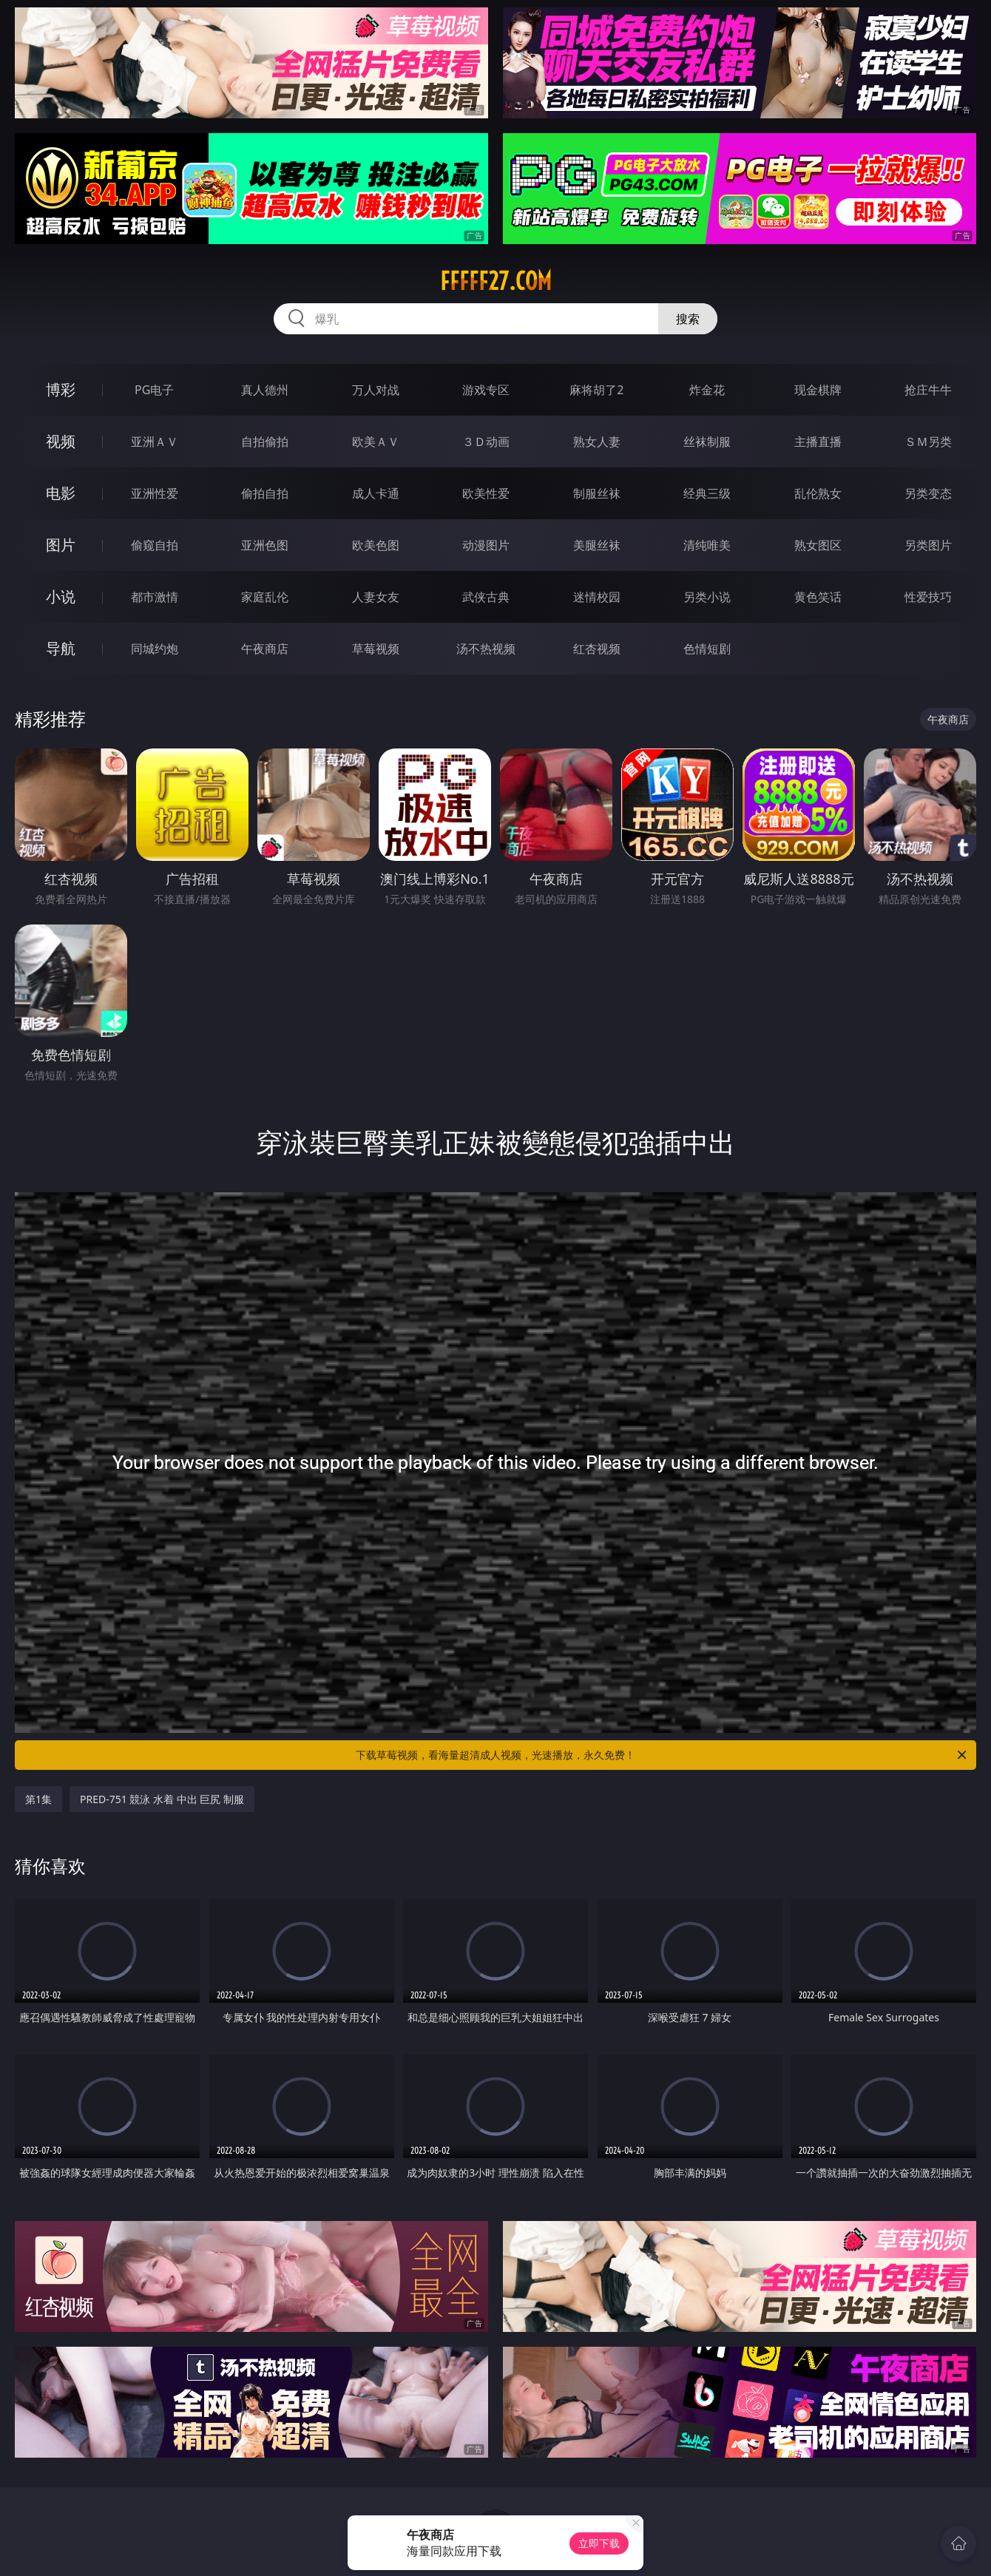  I want to click on 游戏专区, so click(486, 390).